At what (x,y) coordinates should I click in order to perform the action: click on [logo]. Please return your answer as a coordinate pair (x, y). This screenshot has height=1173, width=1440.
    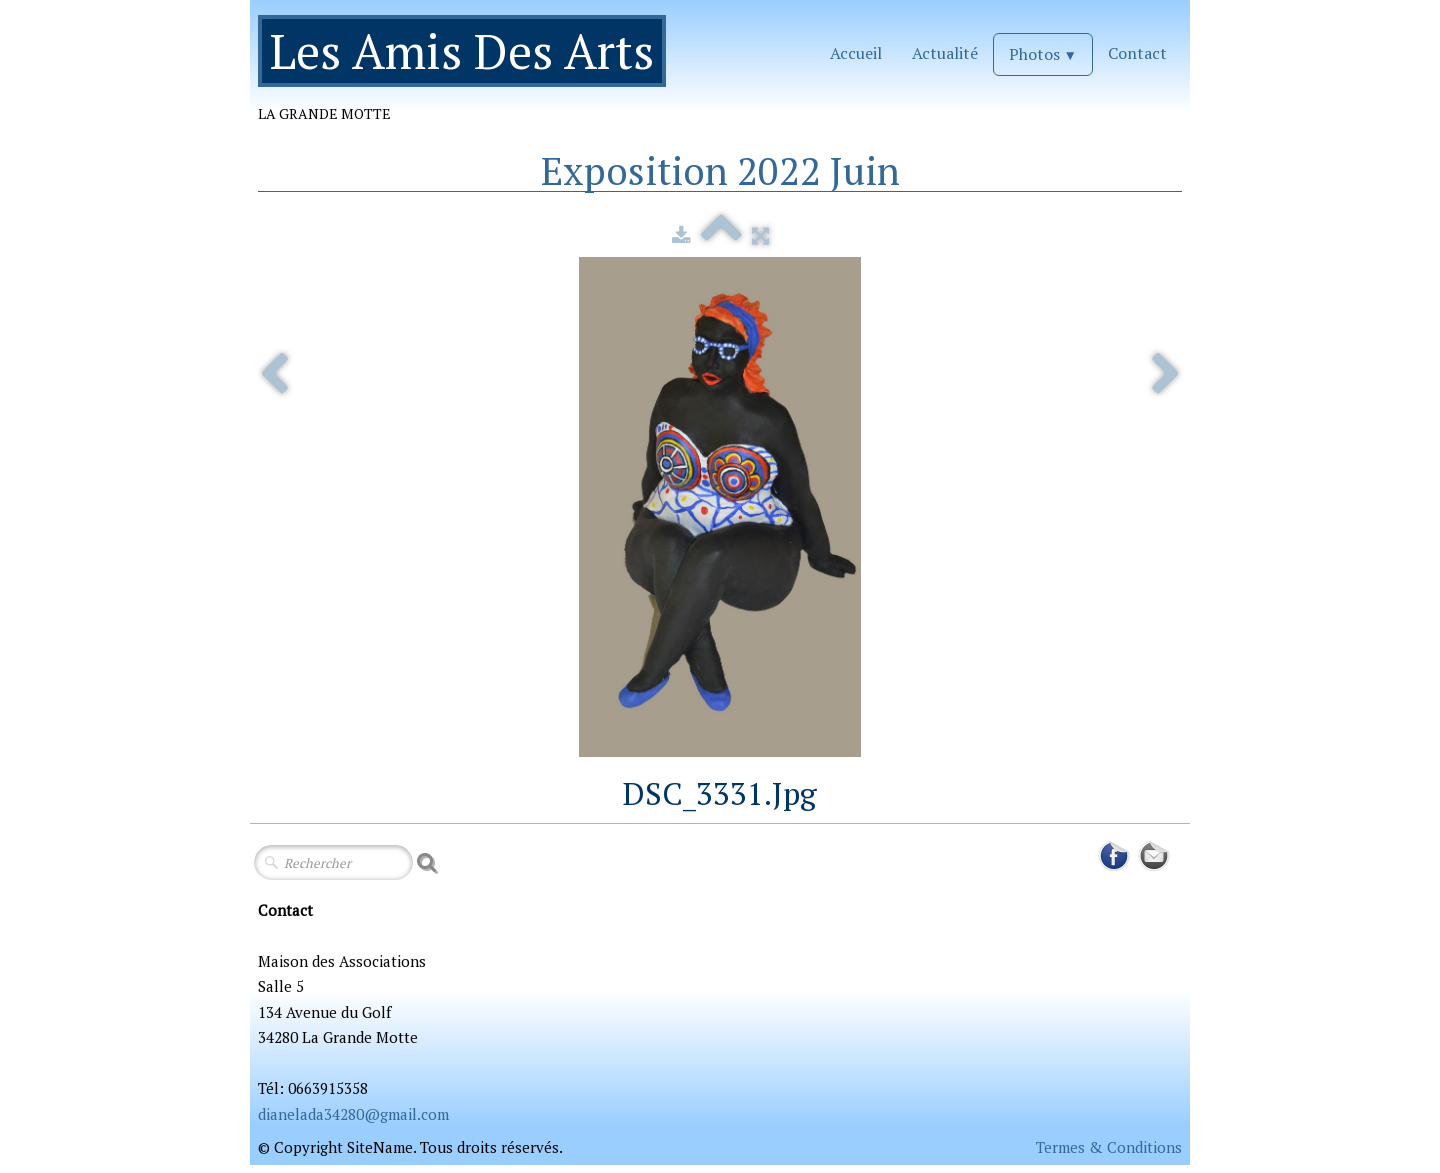
    Looking at the image, I should click on (469, 77).